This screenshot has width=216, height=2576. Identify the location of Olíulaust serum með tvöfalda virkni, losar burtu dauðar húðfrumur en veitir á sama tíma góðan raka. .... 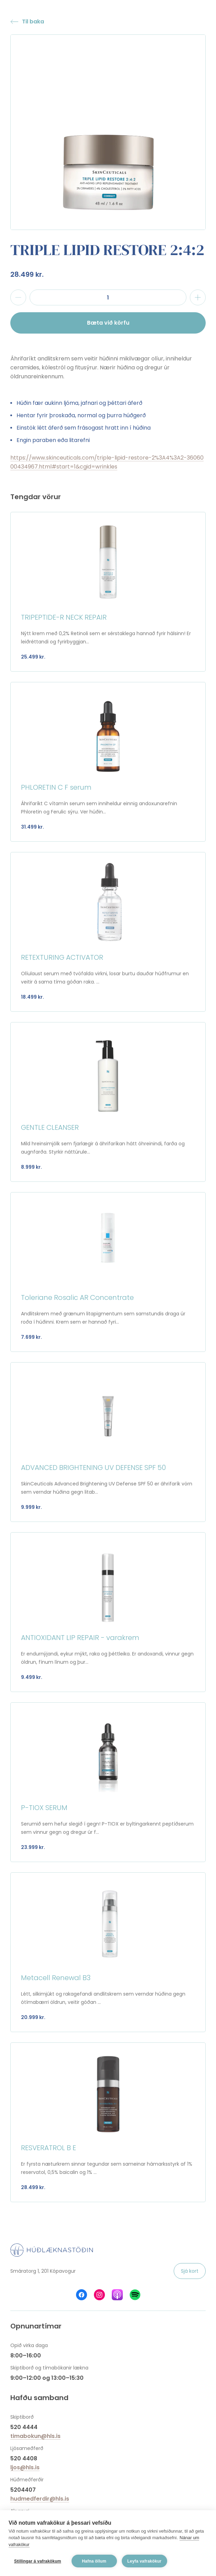
(105, 977).